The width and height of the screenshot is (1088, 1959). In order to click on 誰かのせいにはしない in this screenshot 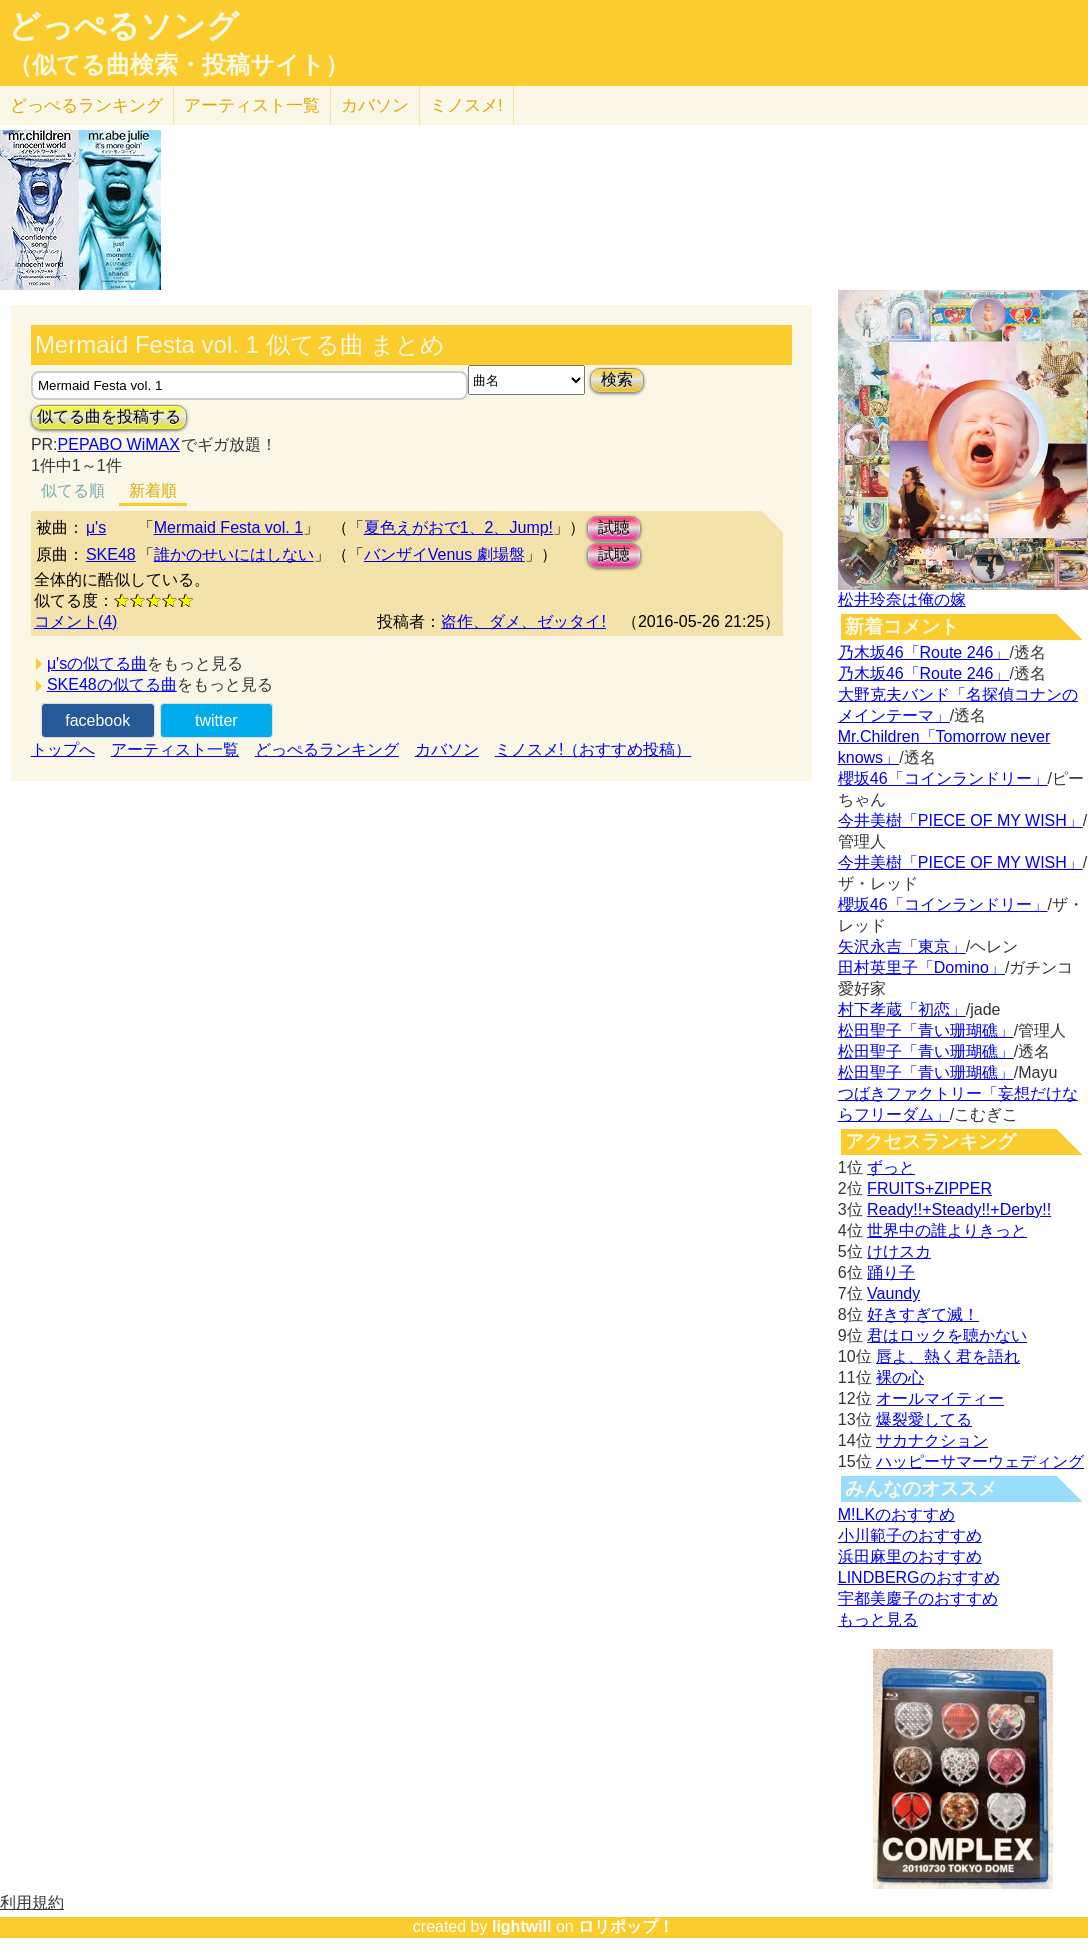, I will do `click(234, 554)`.